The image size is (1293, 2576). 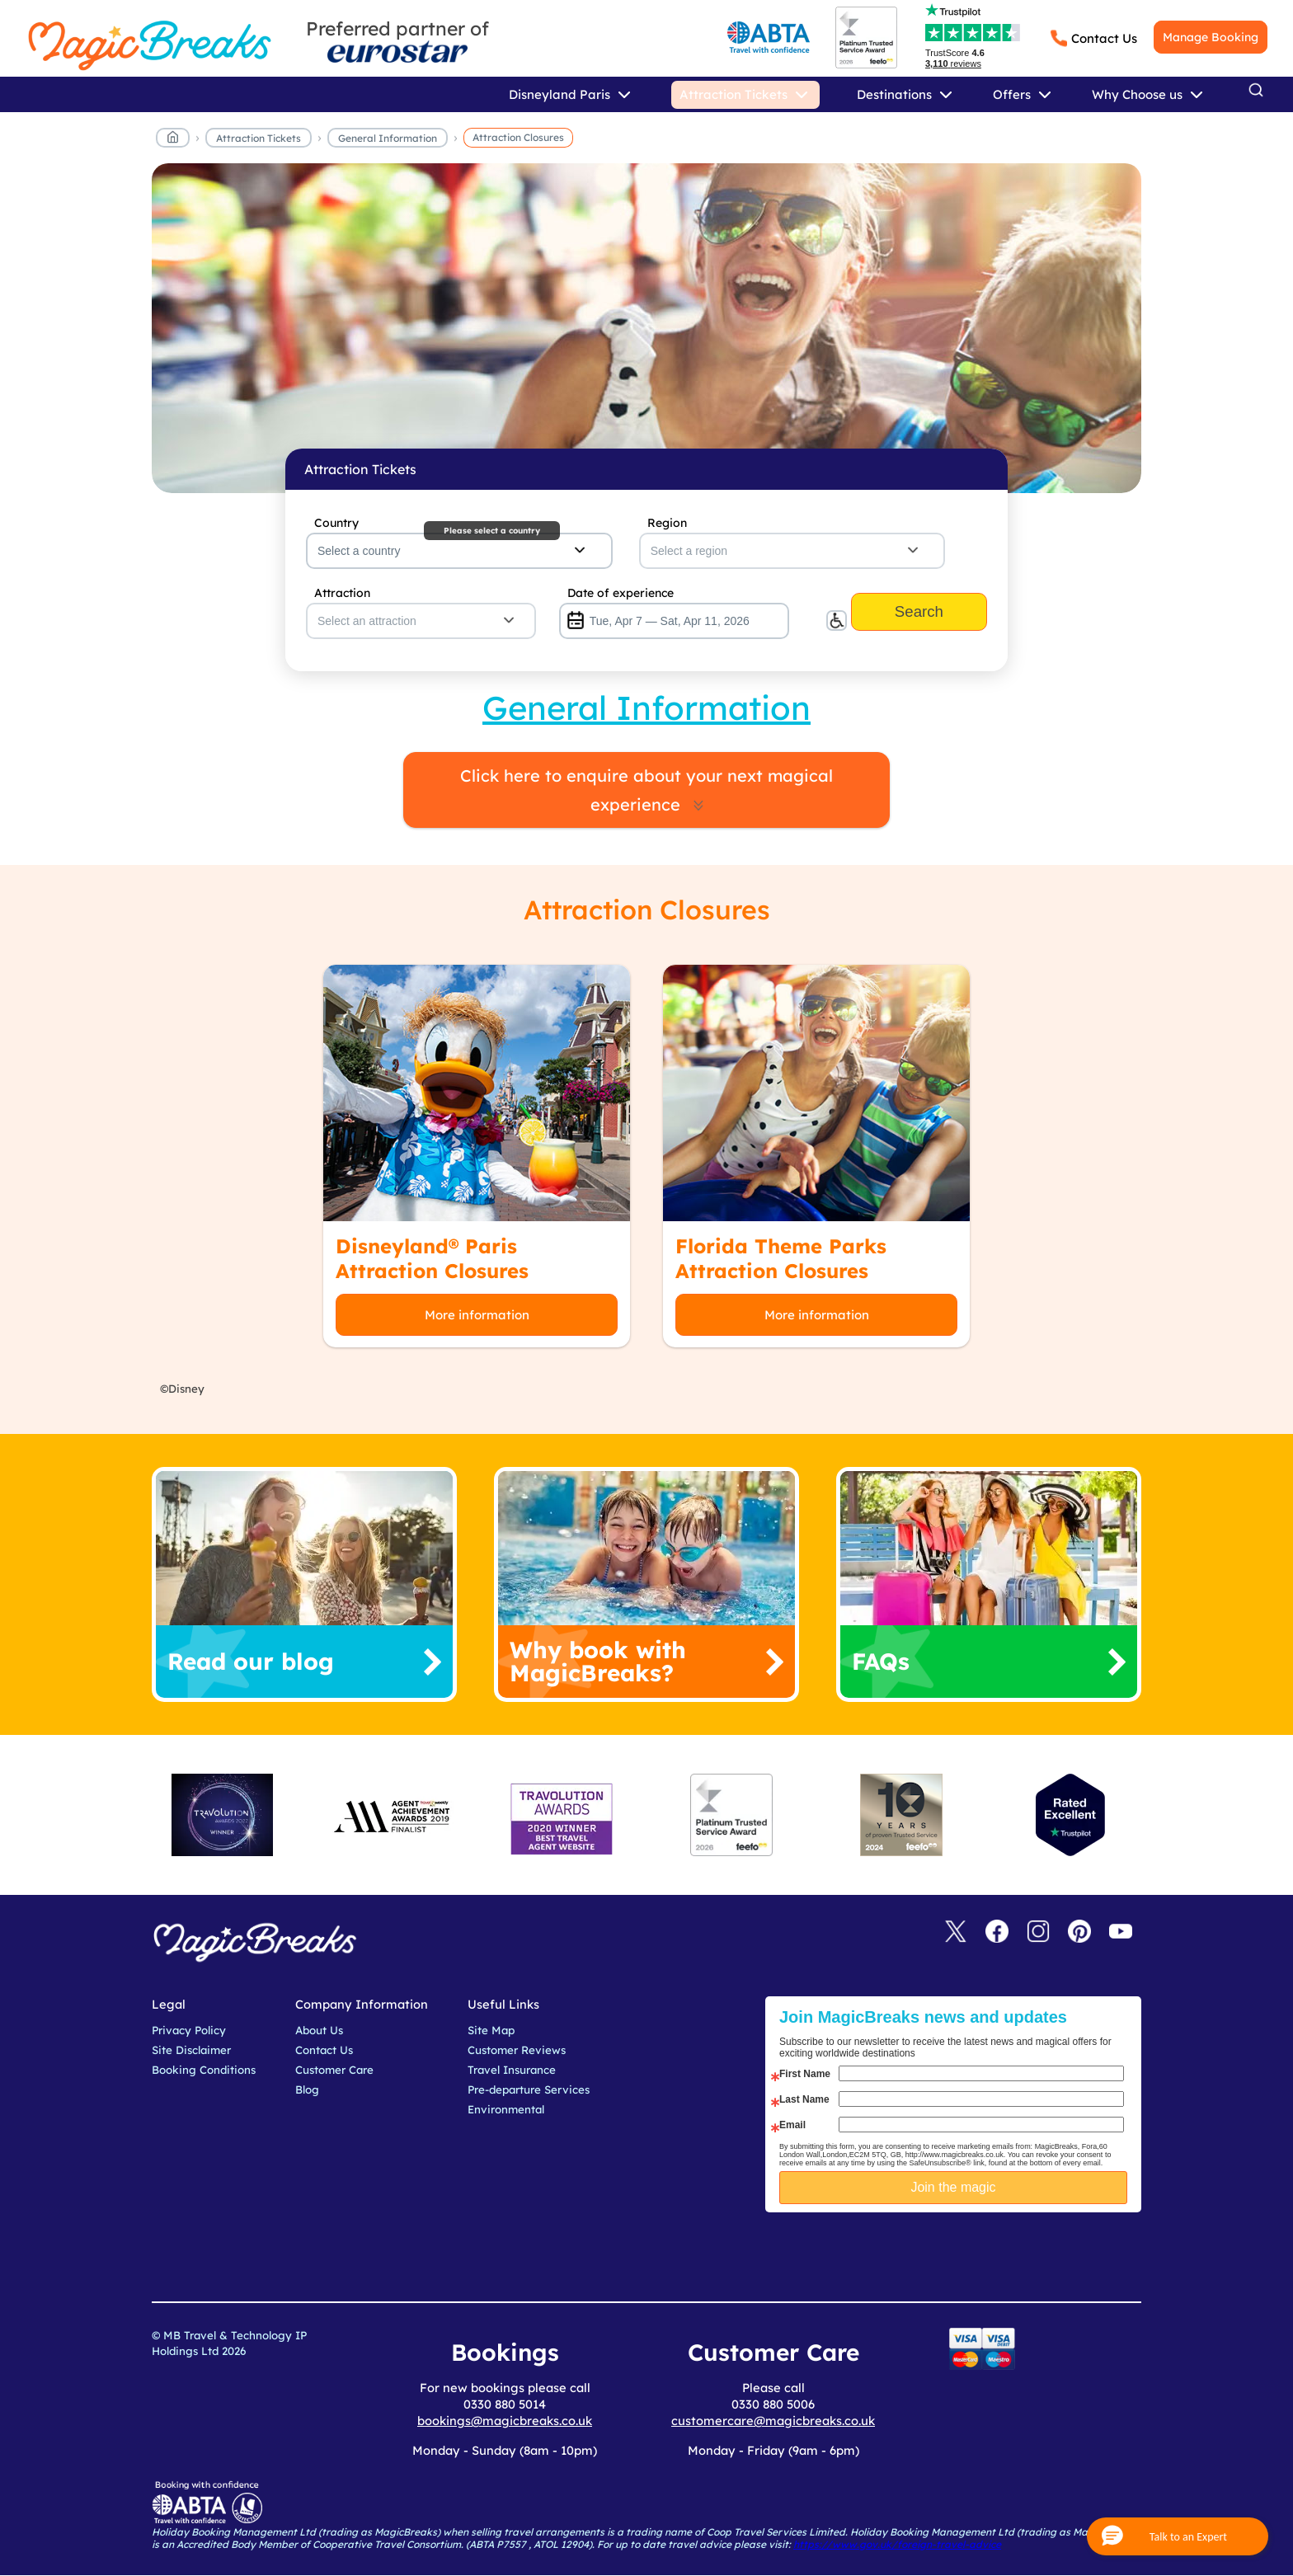 I want to click on Region, so click(x=667, y=522).